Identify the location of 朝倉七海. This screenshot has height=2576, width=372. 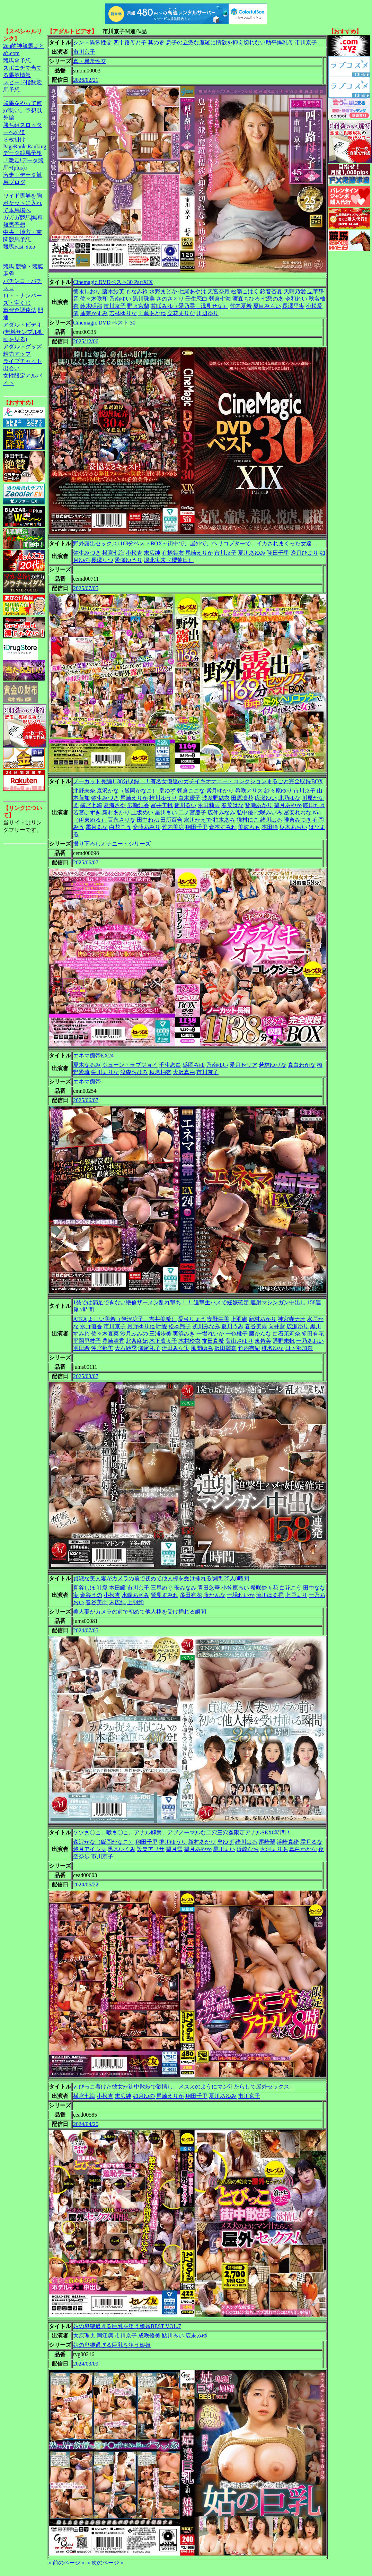
(220, 299).